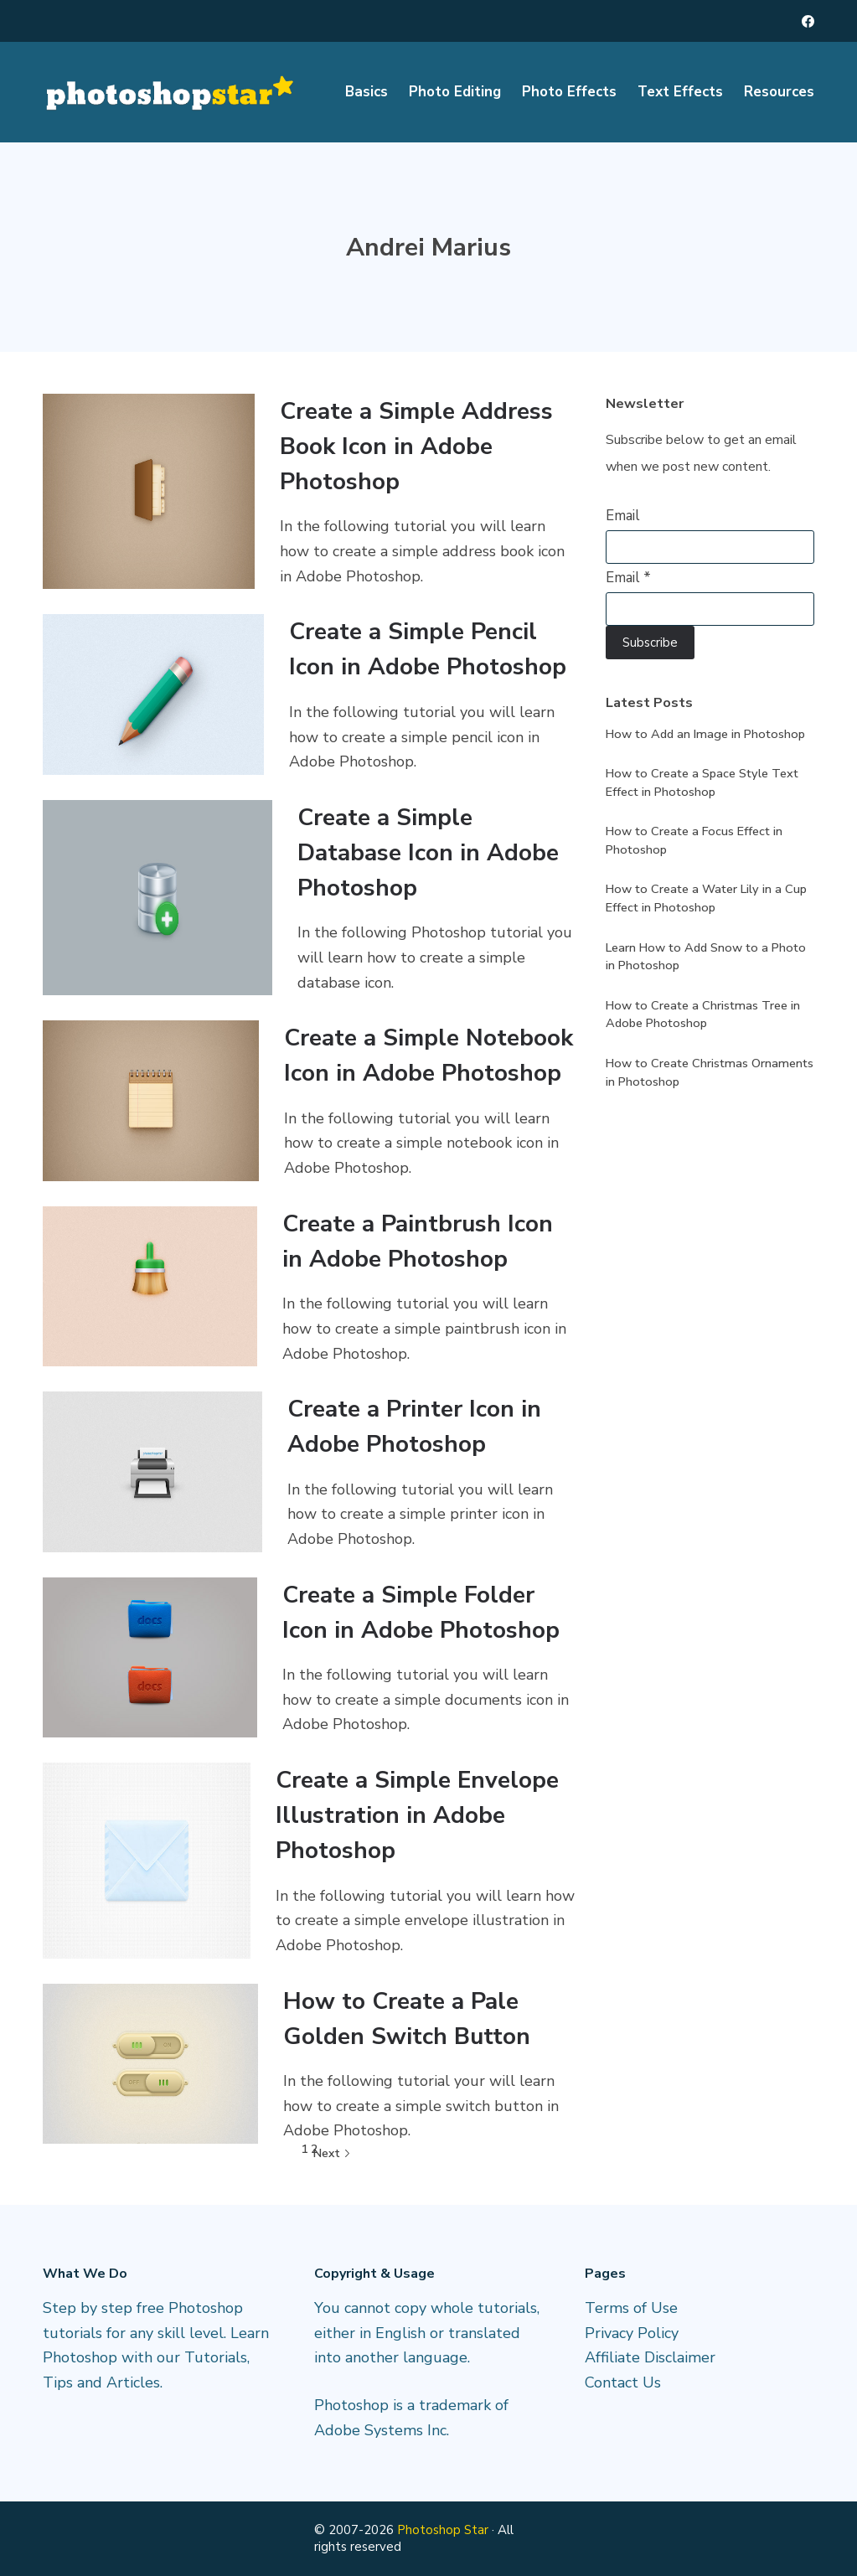 This screenshot has height=2576, width=857. What do you see at coordinates (149, 491) in the screenshot?
I see `[Create a Simple Address Book Icon in Adobe Photoshop]` at bounding box center [149, 491].